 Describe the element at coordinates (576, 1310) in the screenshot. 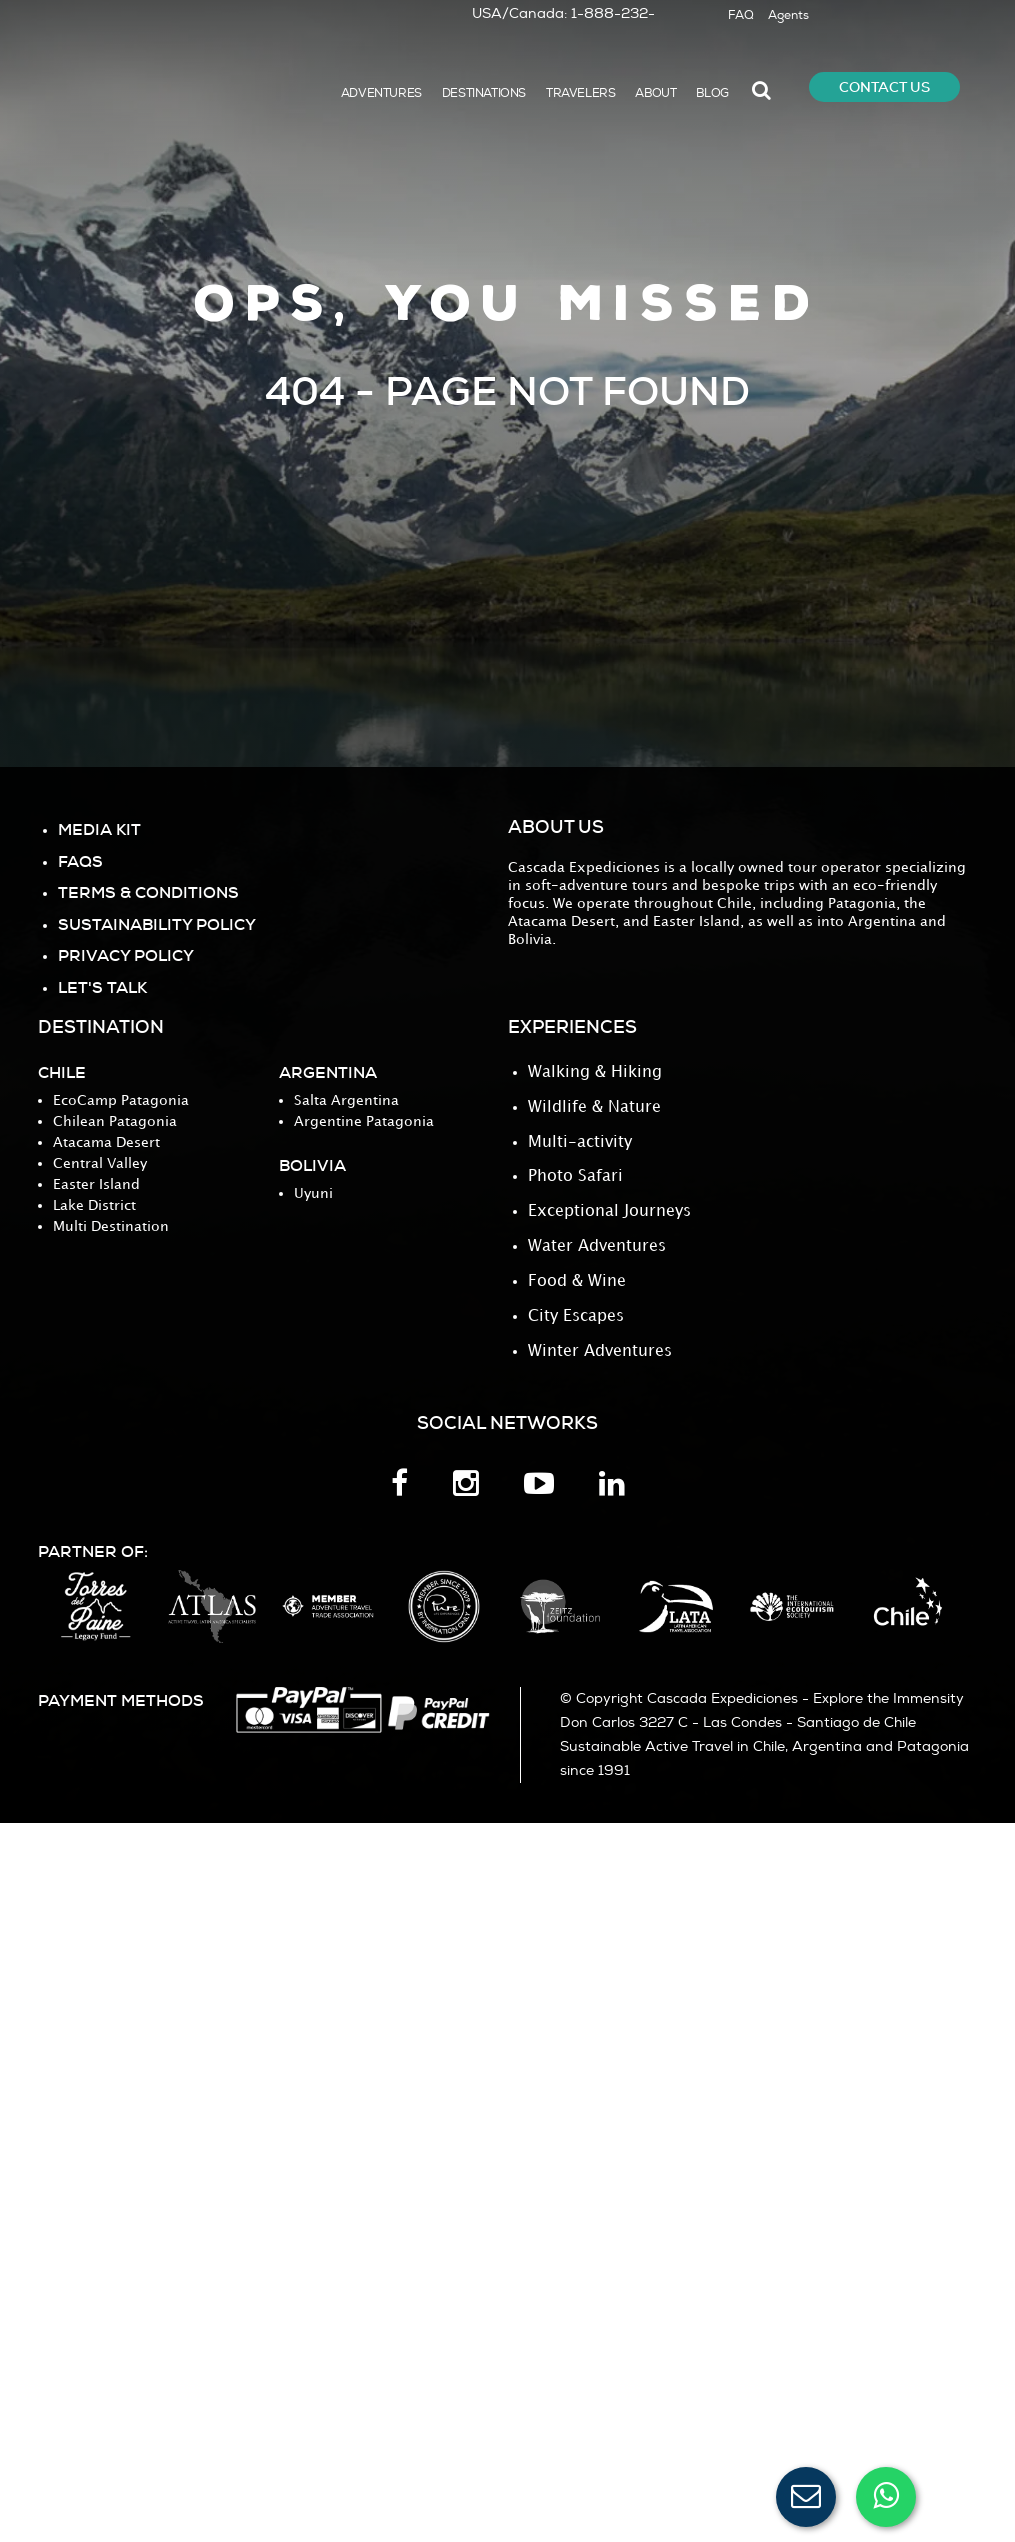

I see `City Escapes [menuitem]` at that location.